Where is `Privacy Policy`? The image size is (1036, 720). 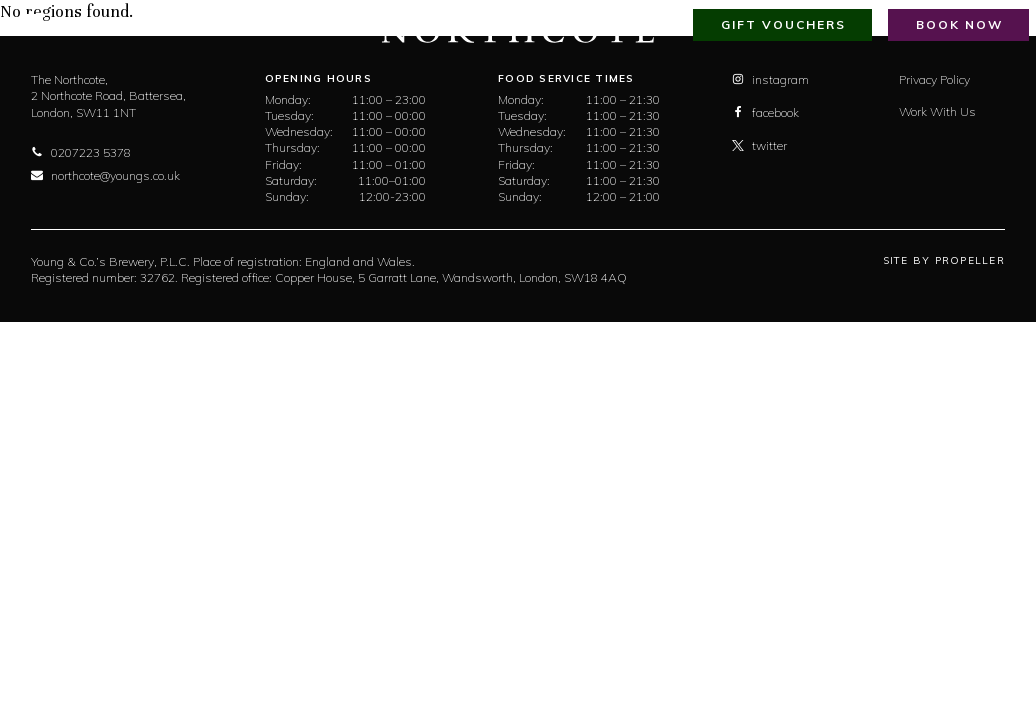
Privacy Policy is located at coordinates (934, 79).